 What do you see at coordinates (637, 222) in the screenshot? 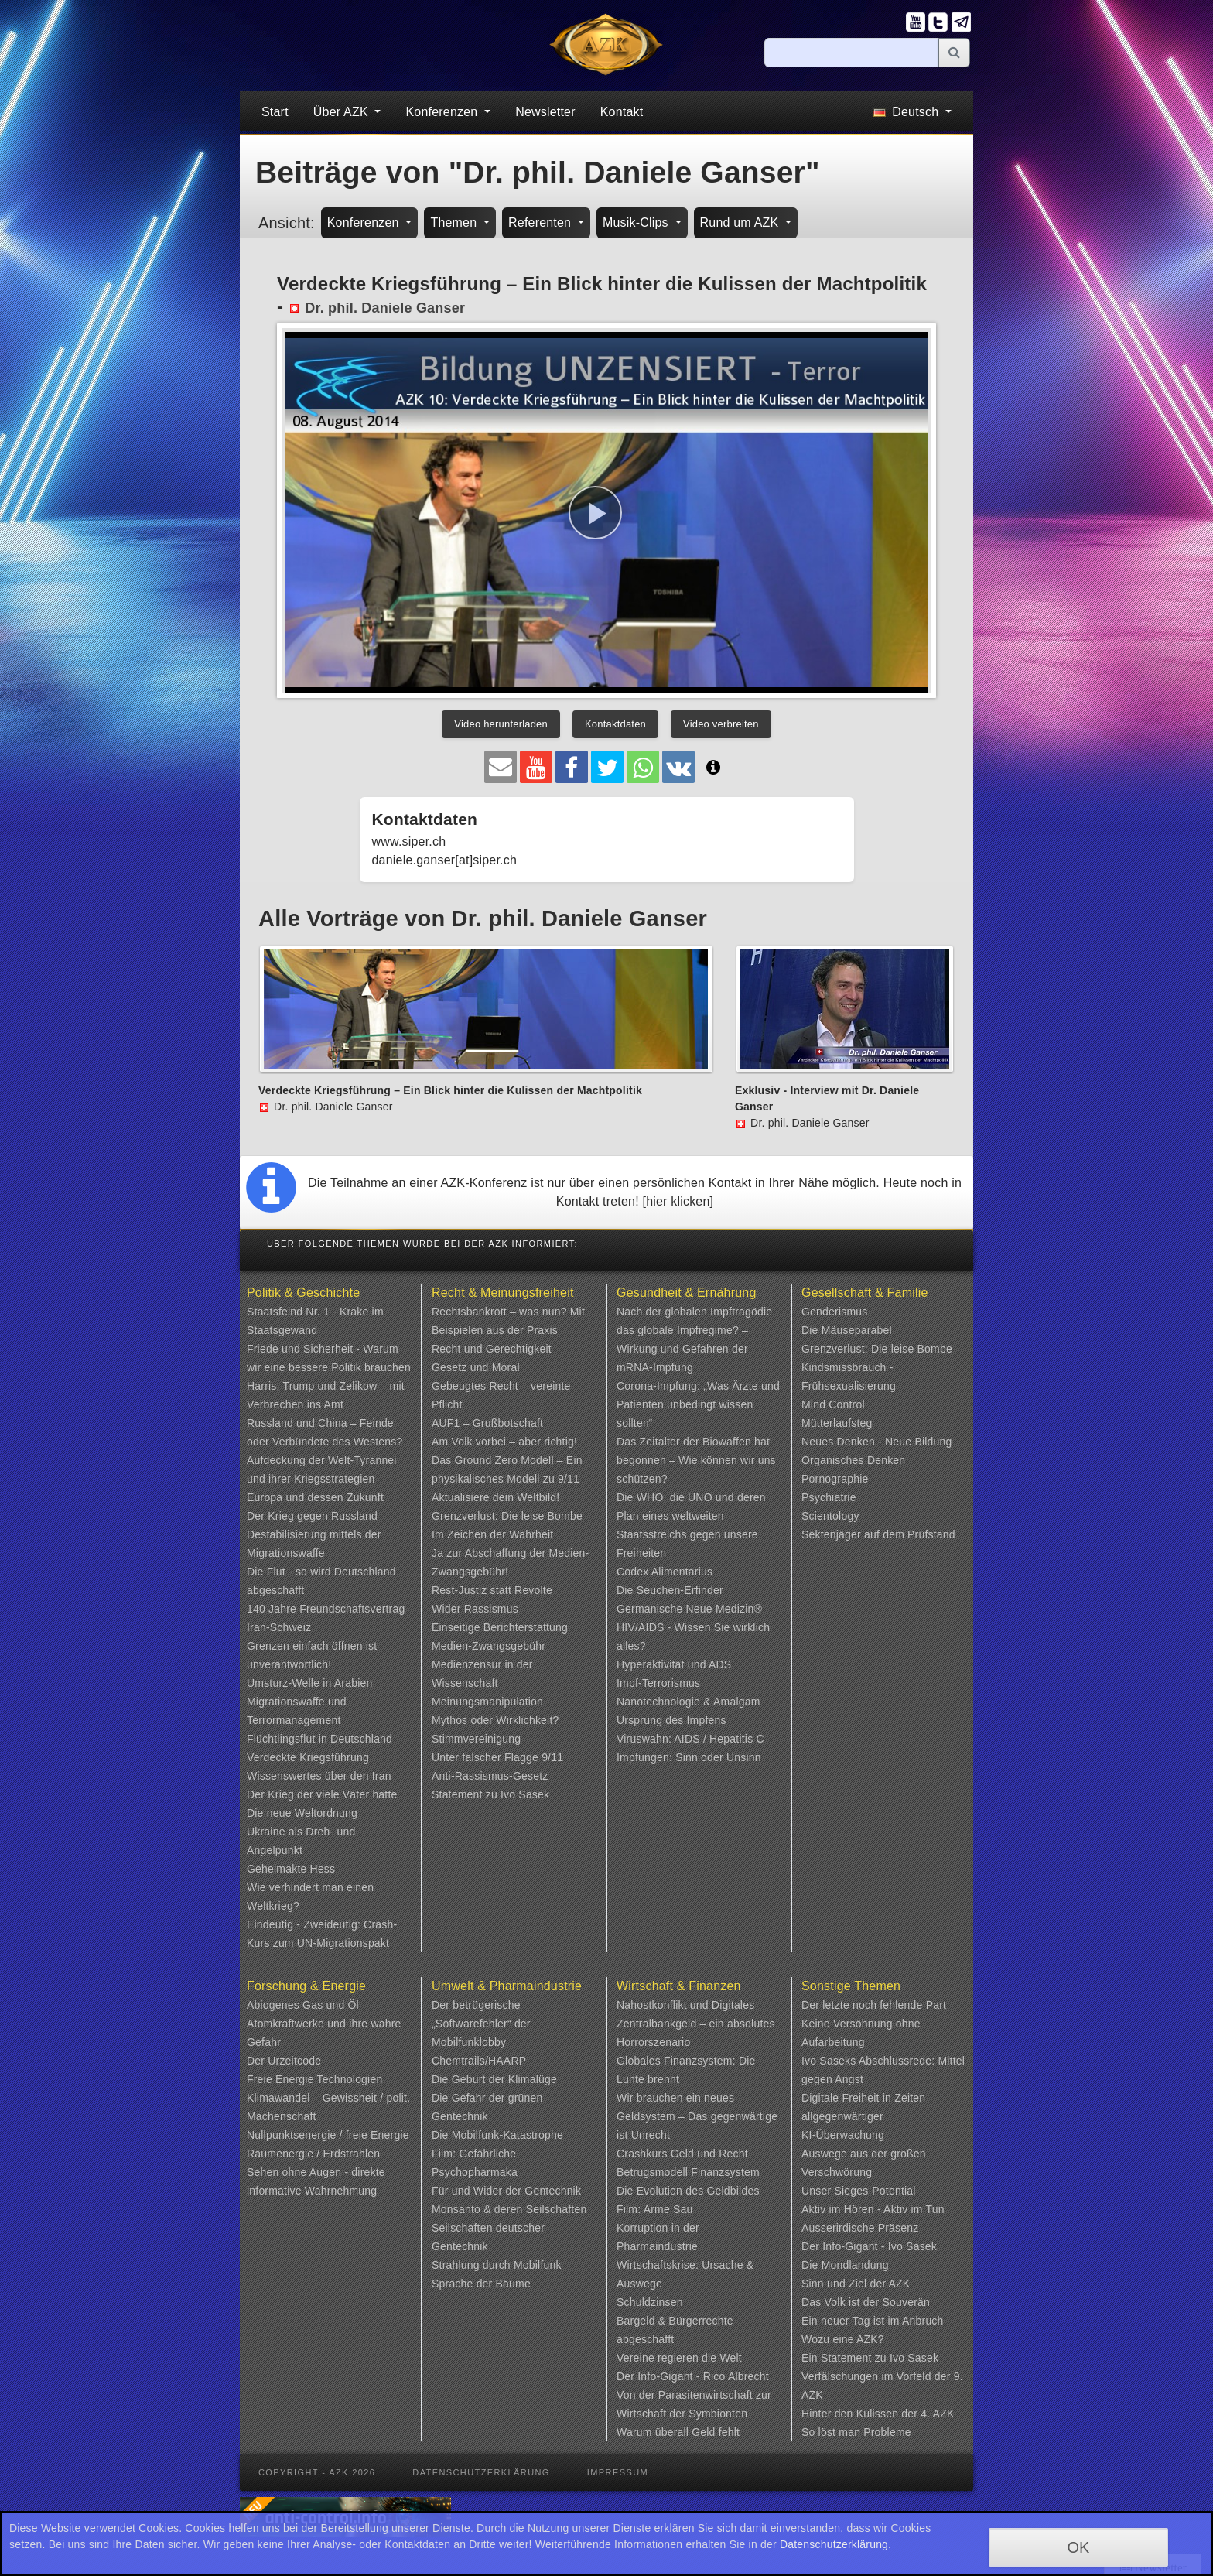
I see `Musik-Clips [button]` at bounding box center [637, 222].